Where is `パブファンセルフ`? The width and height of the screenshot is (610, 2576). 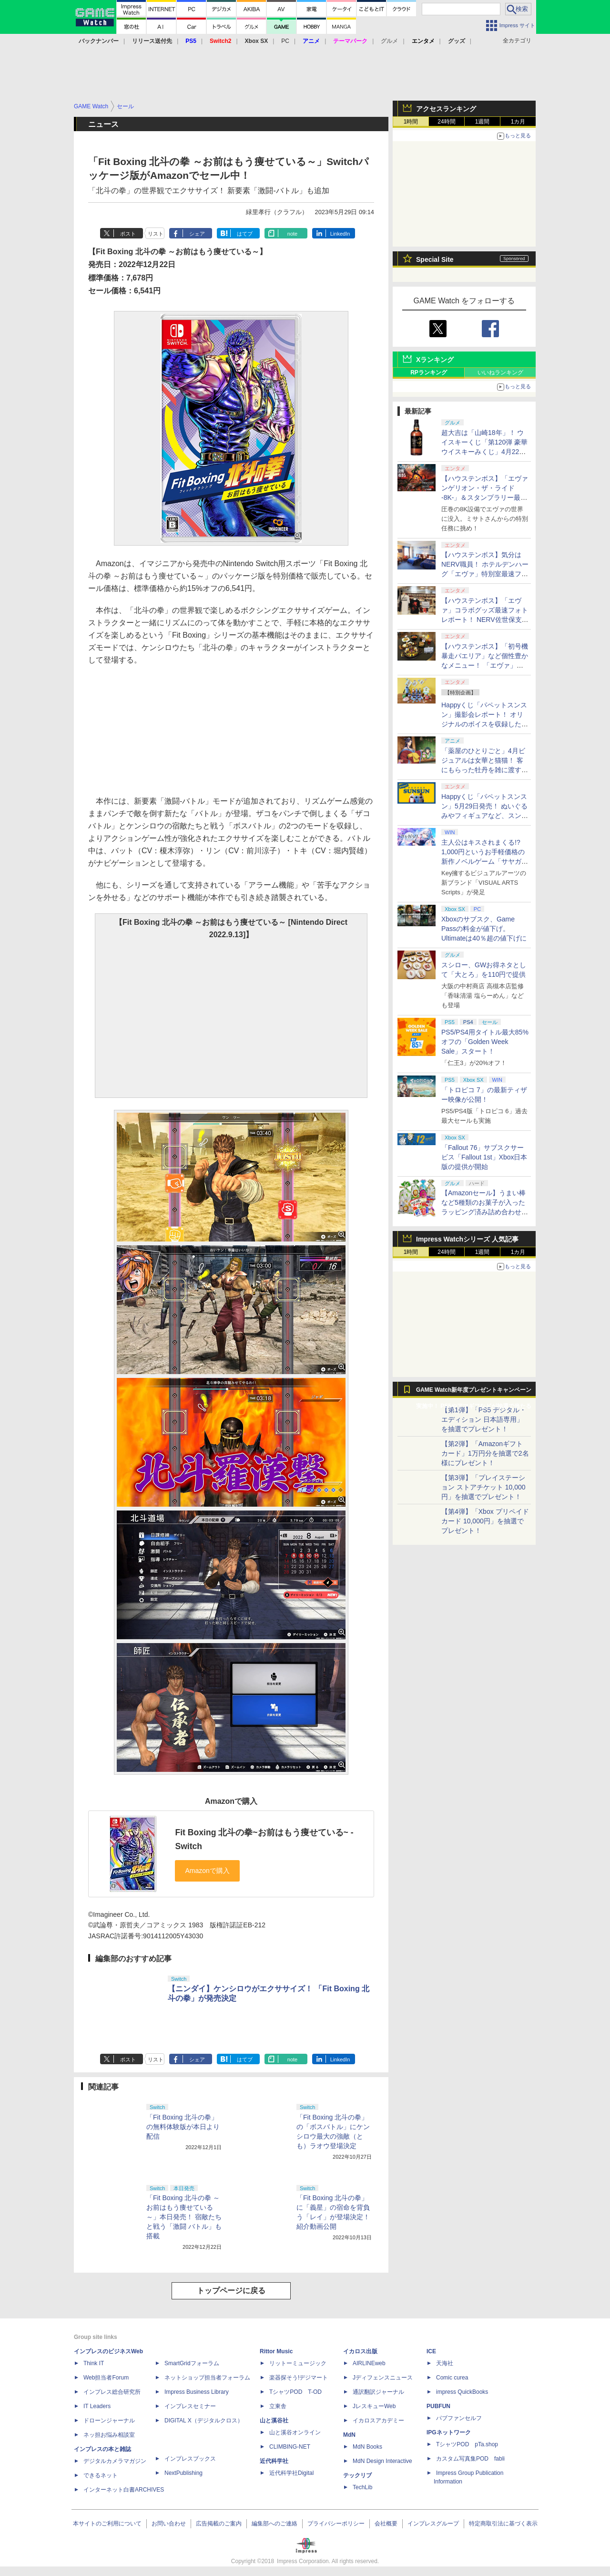
パブファンセルフ is located at coordinates (459, 2418).